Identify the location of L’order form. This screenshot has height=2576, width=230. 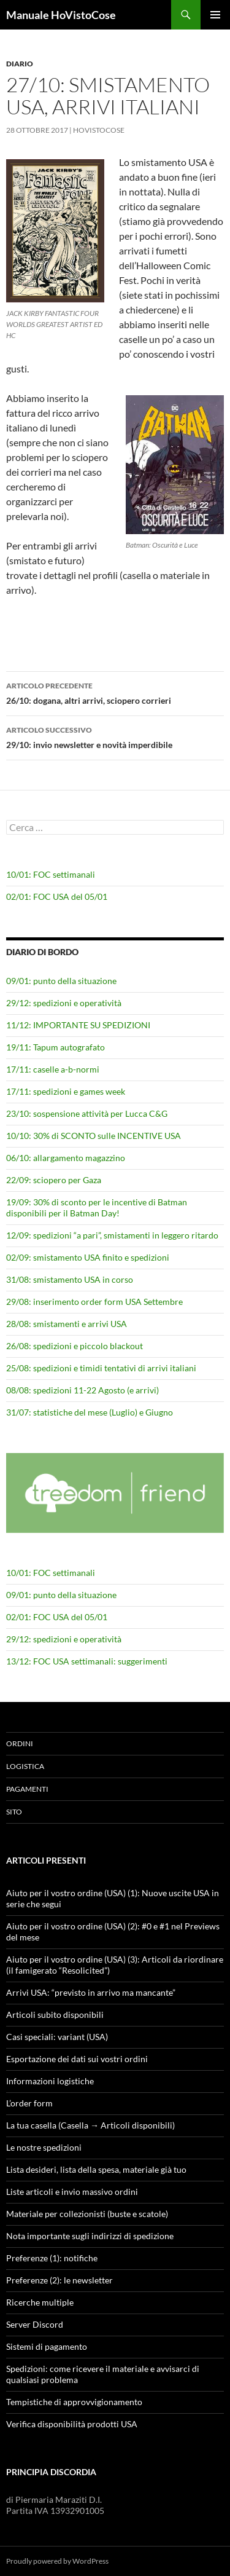
(29, 2103).